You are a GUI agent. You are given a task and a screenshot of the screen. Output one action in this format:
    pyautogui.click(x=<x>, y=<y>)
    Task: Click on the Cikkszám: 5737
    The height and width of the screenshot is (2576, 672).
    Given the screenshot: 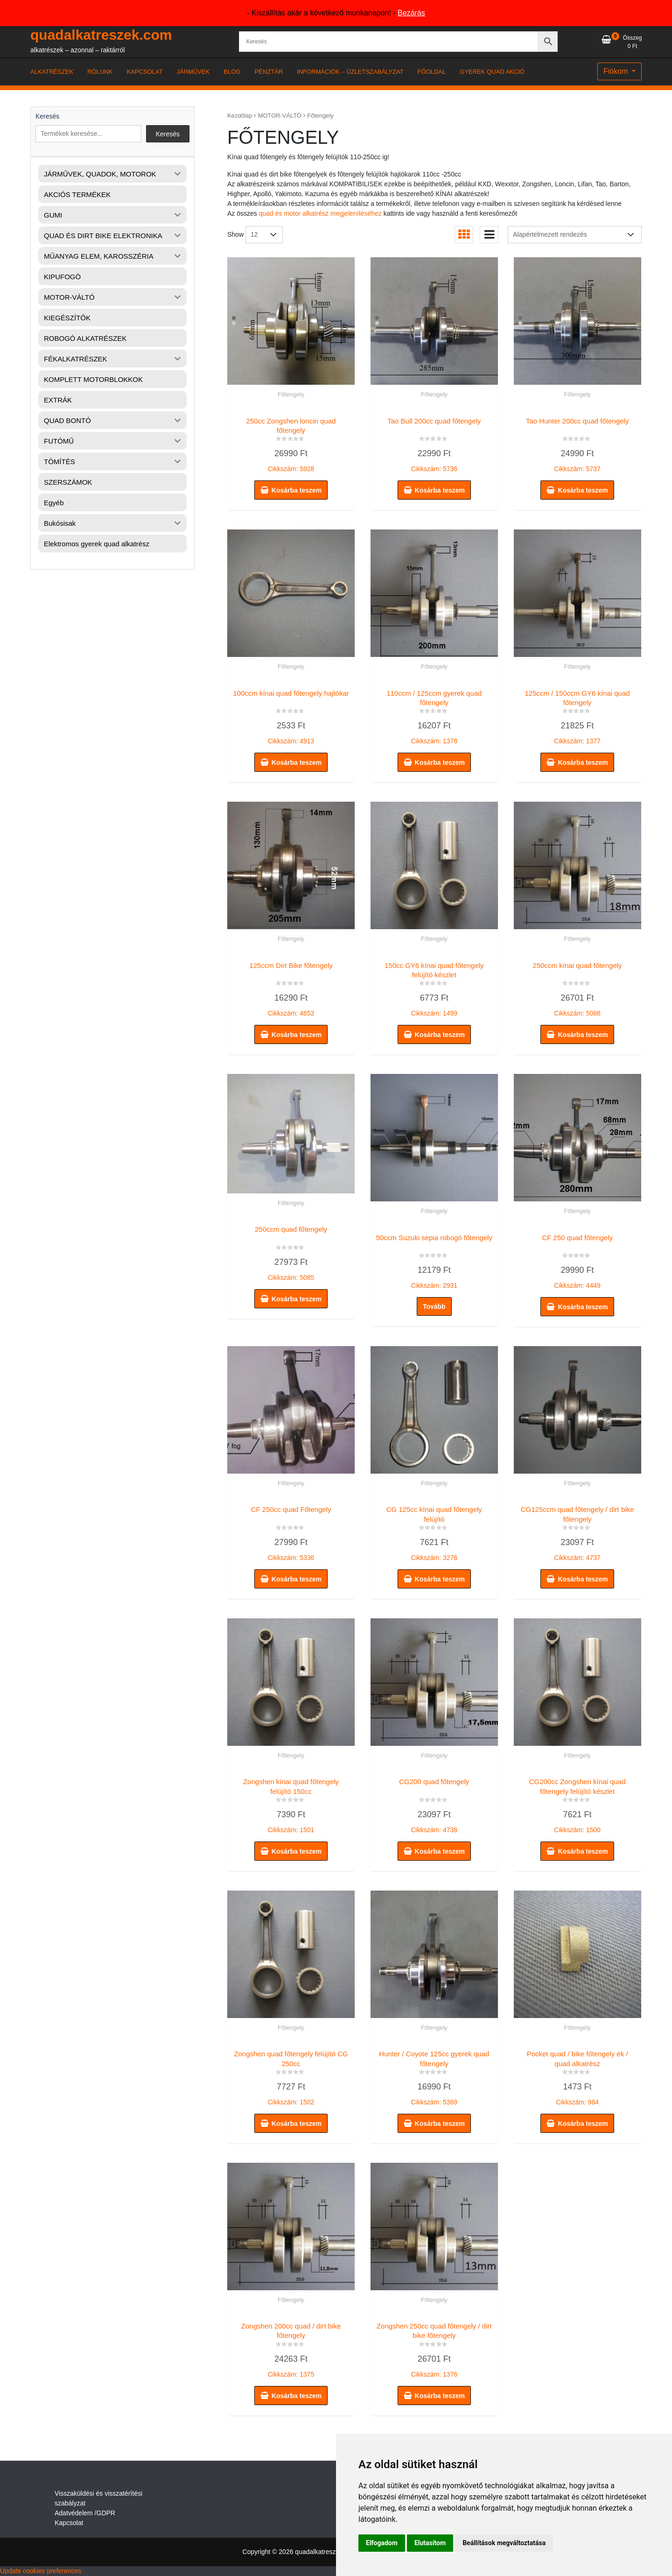 What is the action you would take?
    pyautogui.click(x=577, y=443)
    